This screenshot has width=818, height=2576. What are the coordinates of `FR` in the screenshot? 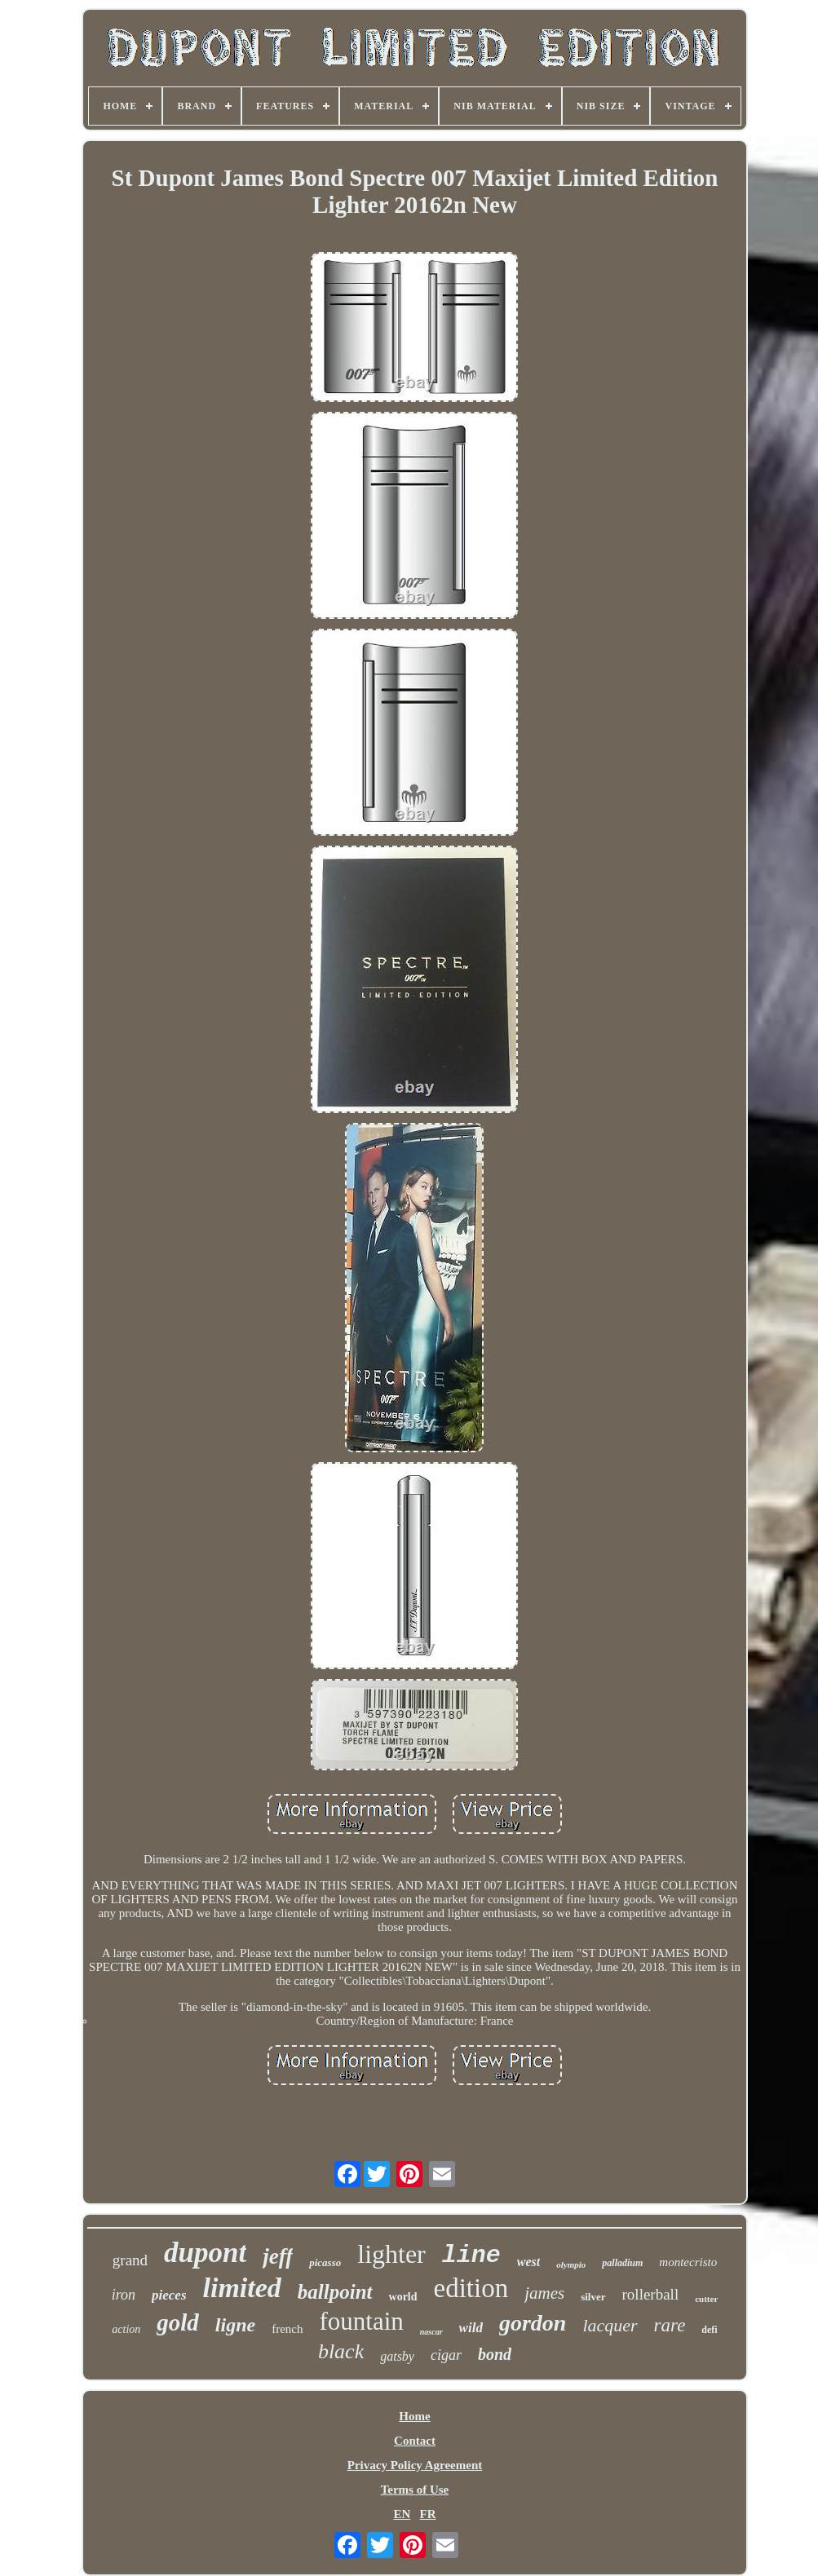 It's located at (428, 2514).